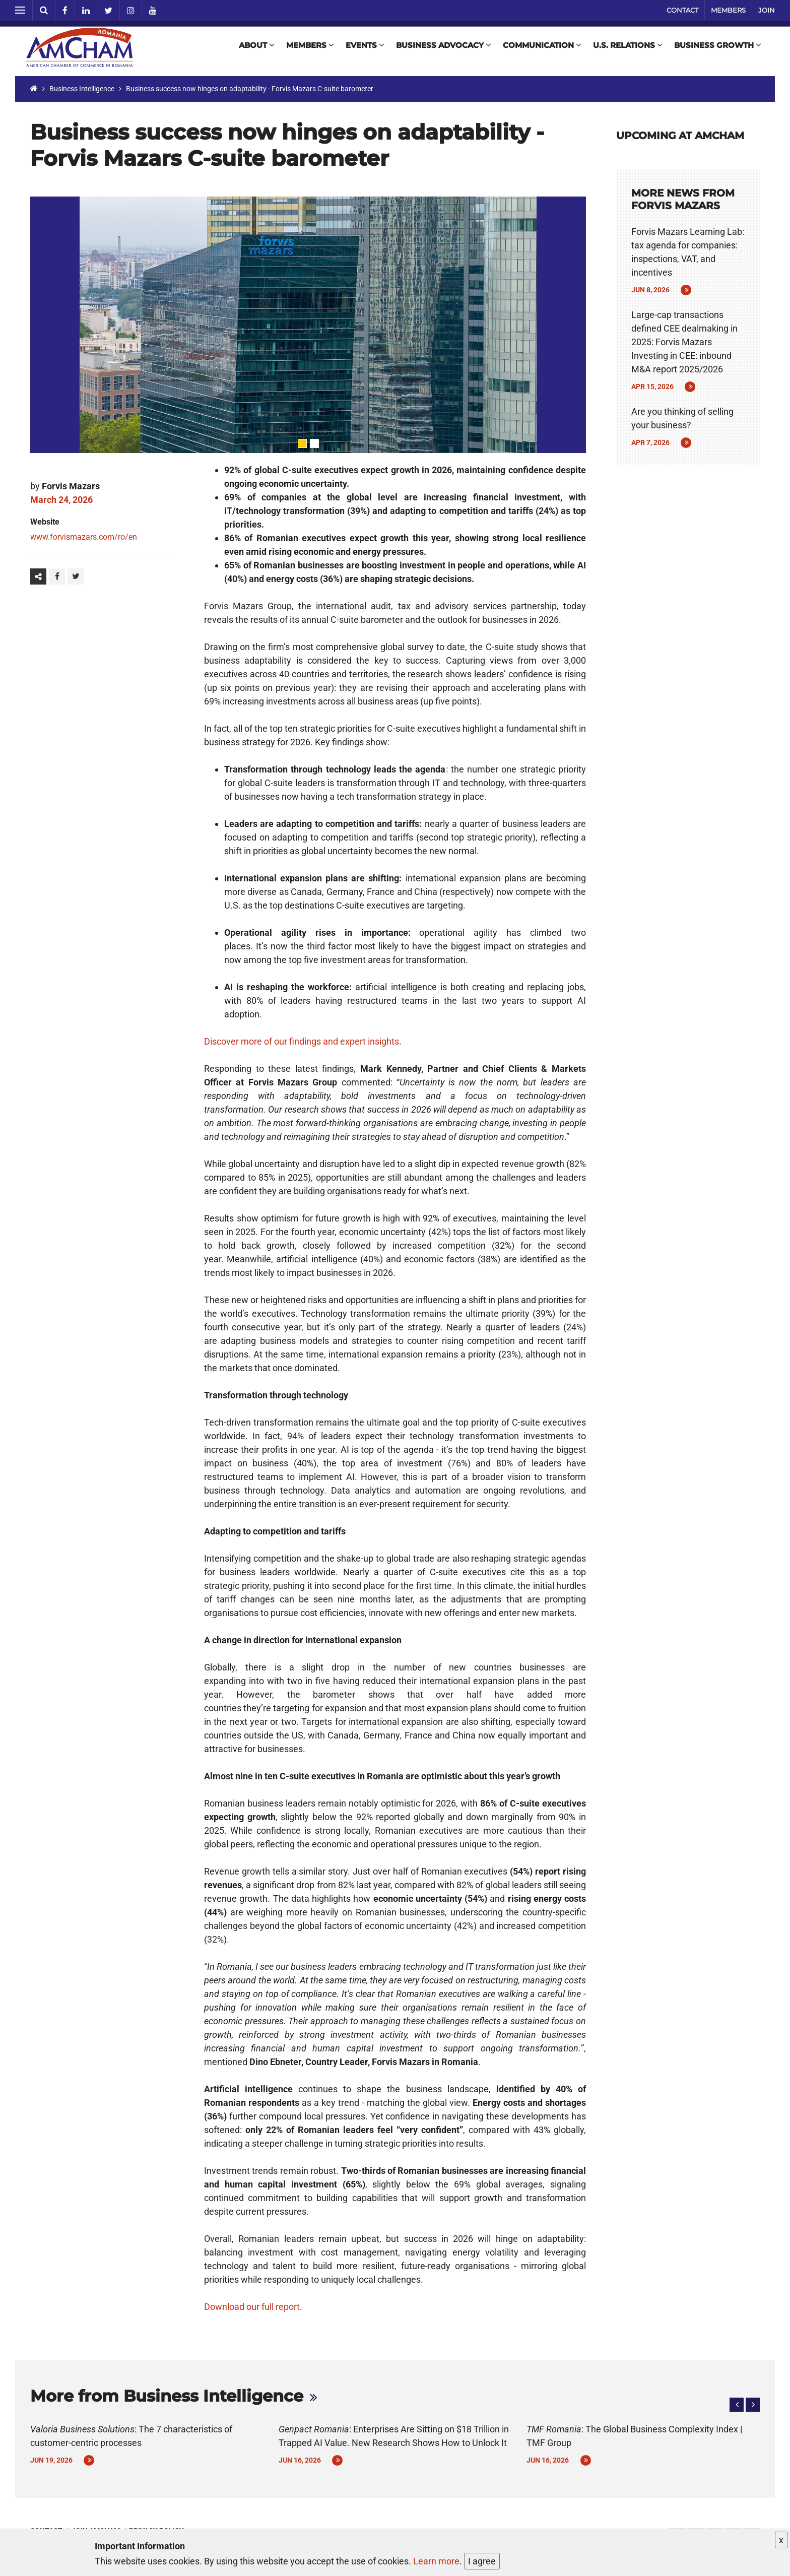 The image size is (790, 2576). Describe the element at coordinates (728, 10) in the screenshot. I see `Members` at that location.